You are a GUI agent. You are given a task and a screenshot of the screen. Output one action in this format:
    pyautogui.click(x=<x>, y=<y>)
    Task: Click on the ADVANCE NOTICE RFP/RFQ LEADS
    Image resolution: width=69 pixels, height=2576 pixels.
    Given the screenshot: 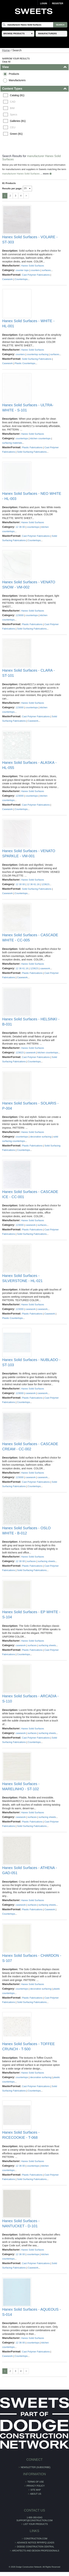 What is the action you would take?
    pyautogui.click(x=35, y=2542)
    